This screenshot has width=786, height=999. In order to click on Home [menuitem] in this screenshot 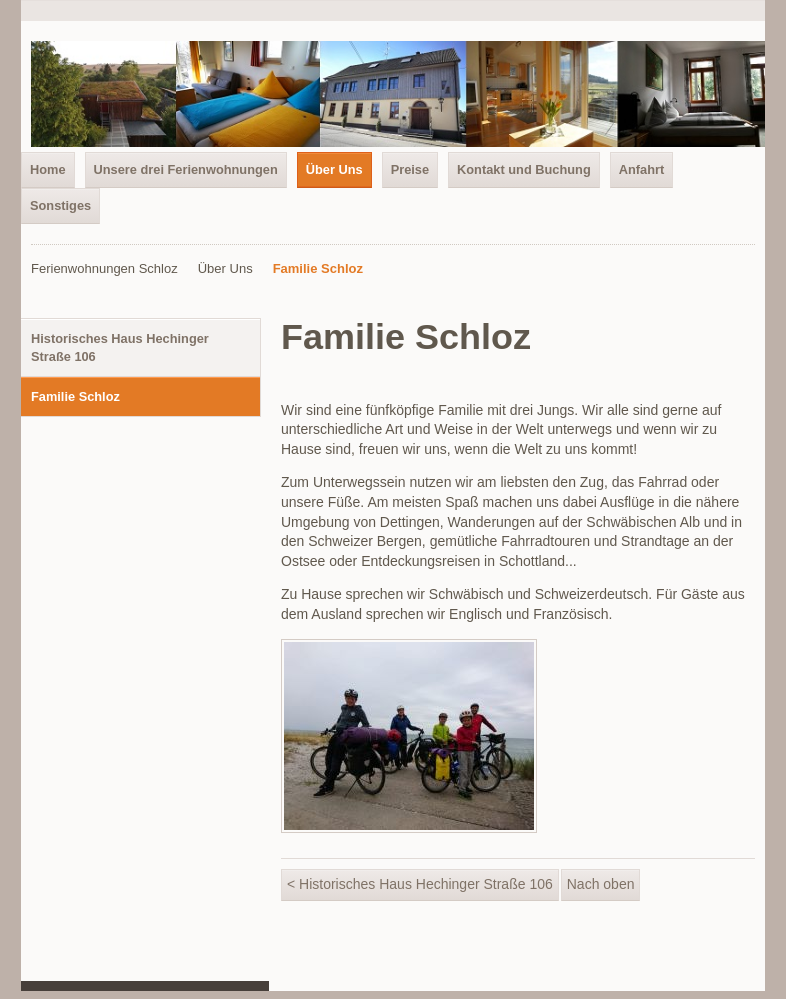, I will do `click(48, 169)`.